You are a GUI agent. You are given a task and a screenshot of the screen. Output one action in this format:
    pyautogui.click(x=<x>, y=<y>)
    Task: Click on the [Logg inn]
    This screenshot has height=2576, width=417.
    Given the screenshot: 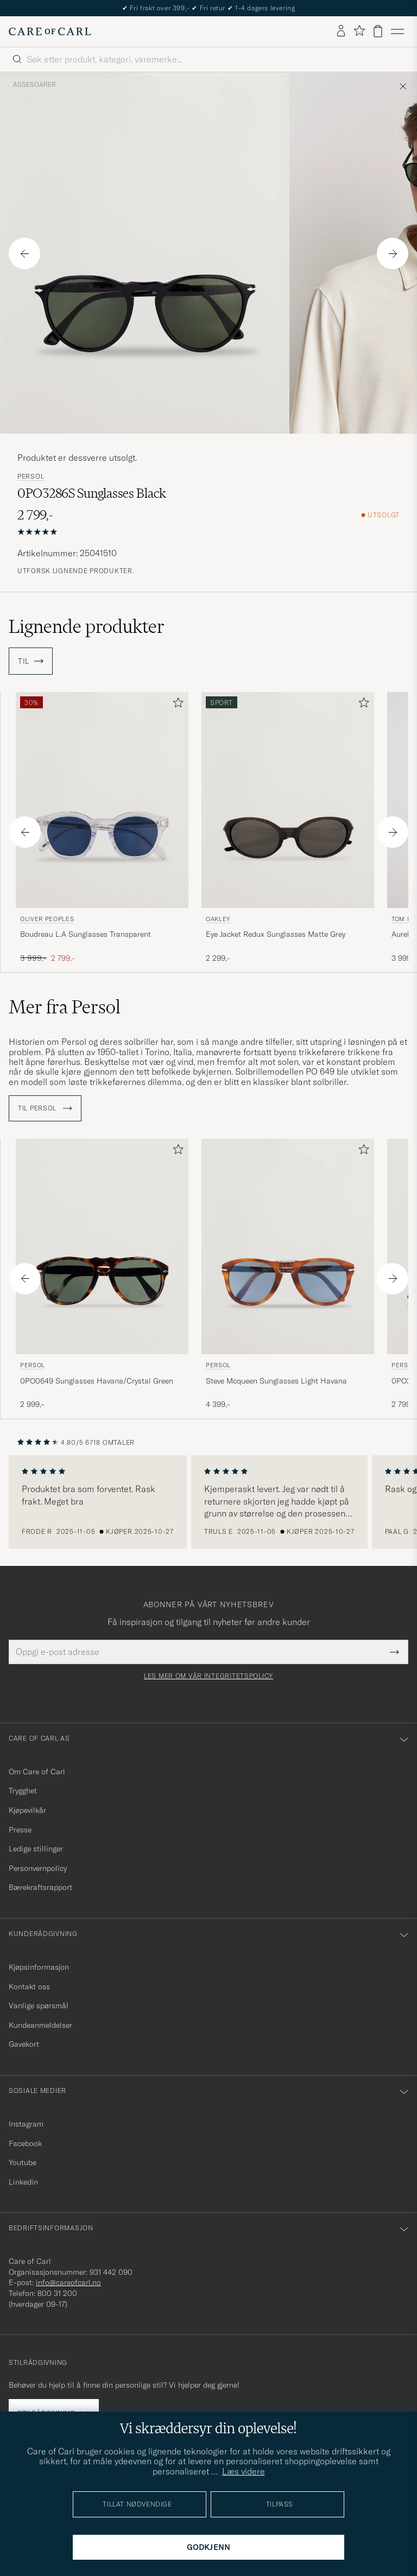 What is the action you would take?
    pyautogui.click(x=341, y=31)
    